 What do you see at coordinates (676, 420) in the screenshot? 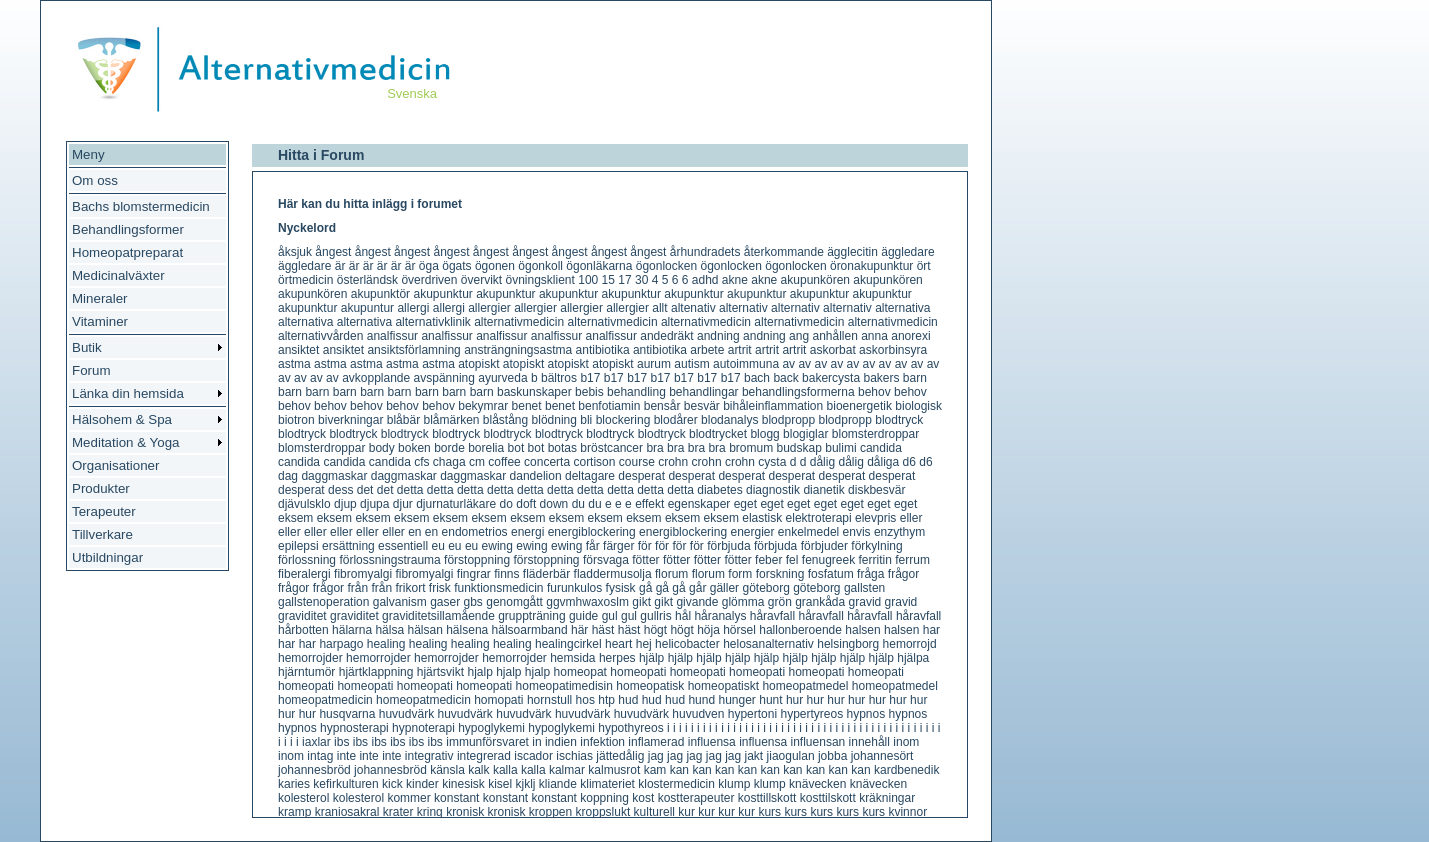
I see `blodårer` at bounding box center [676, 420].